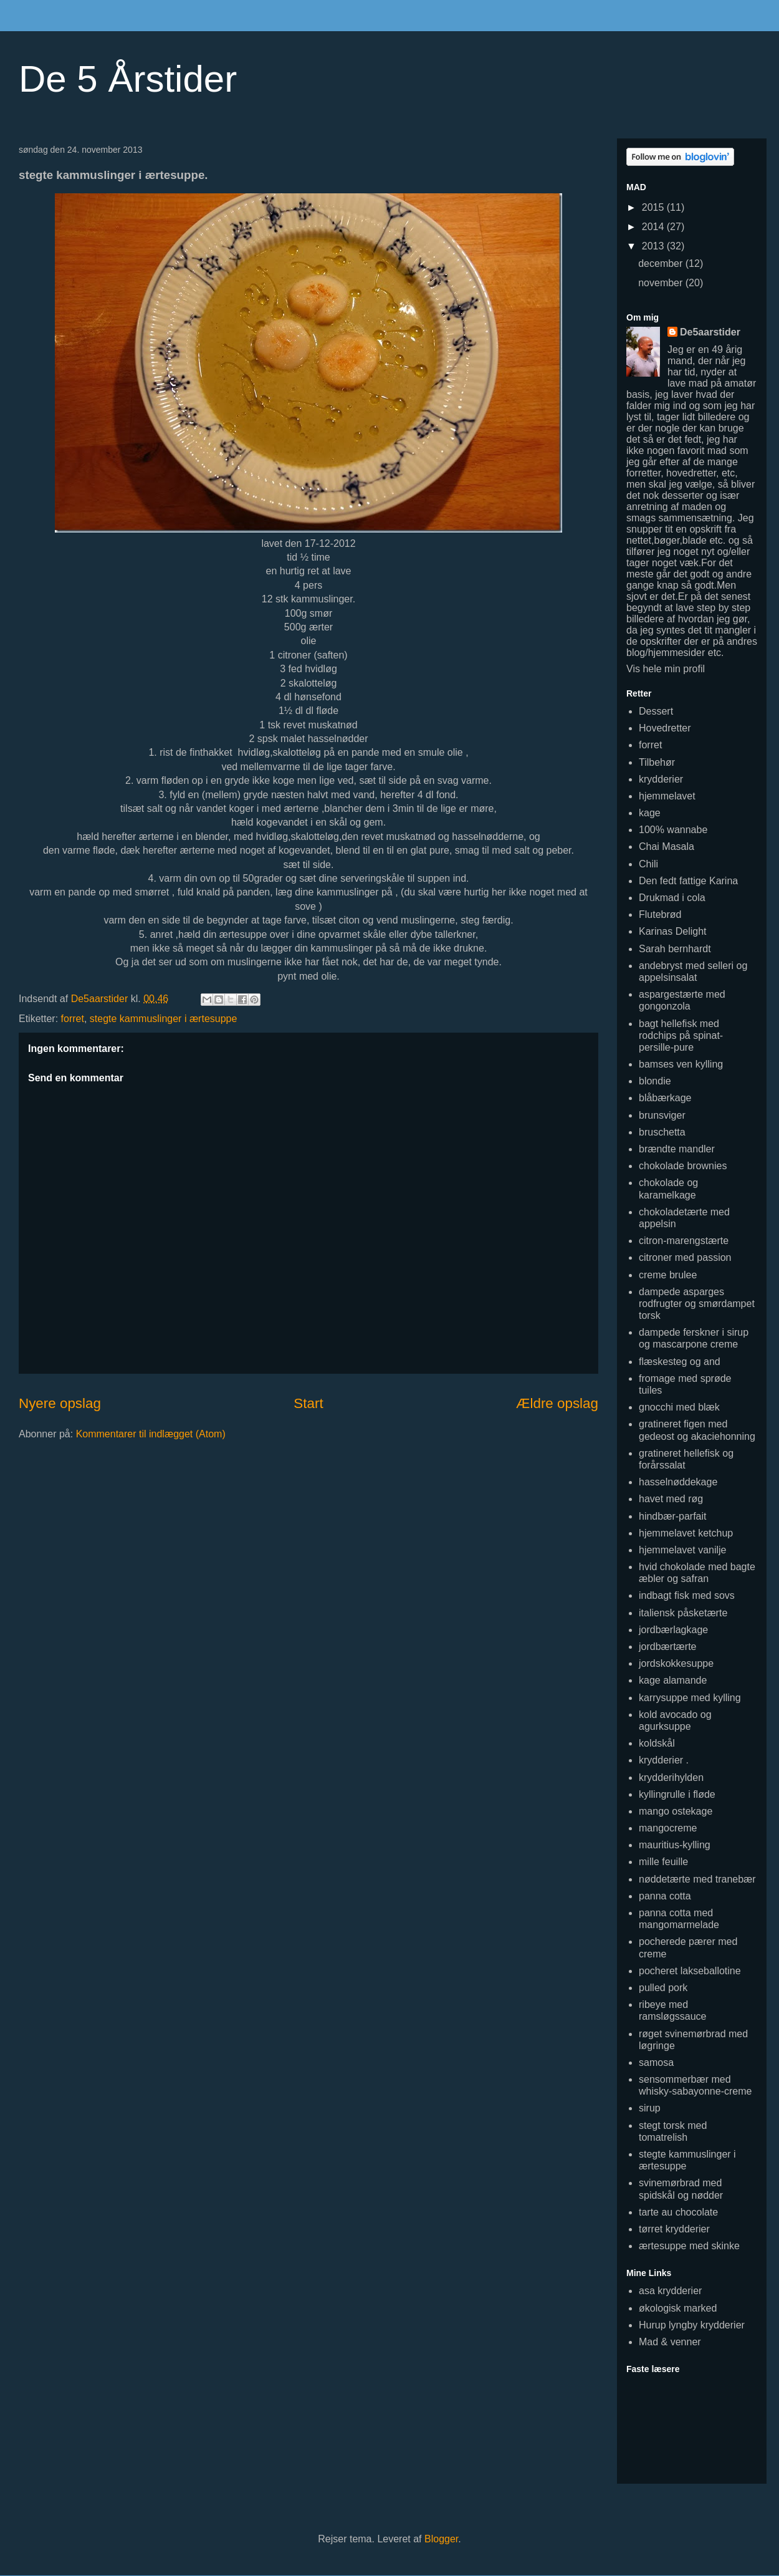 Image resolution: width=779 pixels, height=2576 pixels. What do you see at coordinates (650, 2108) in the screenshot?
I see `sirup` at bounding box center [650, 2108].